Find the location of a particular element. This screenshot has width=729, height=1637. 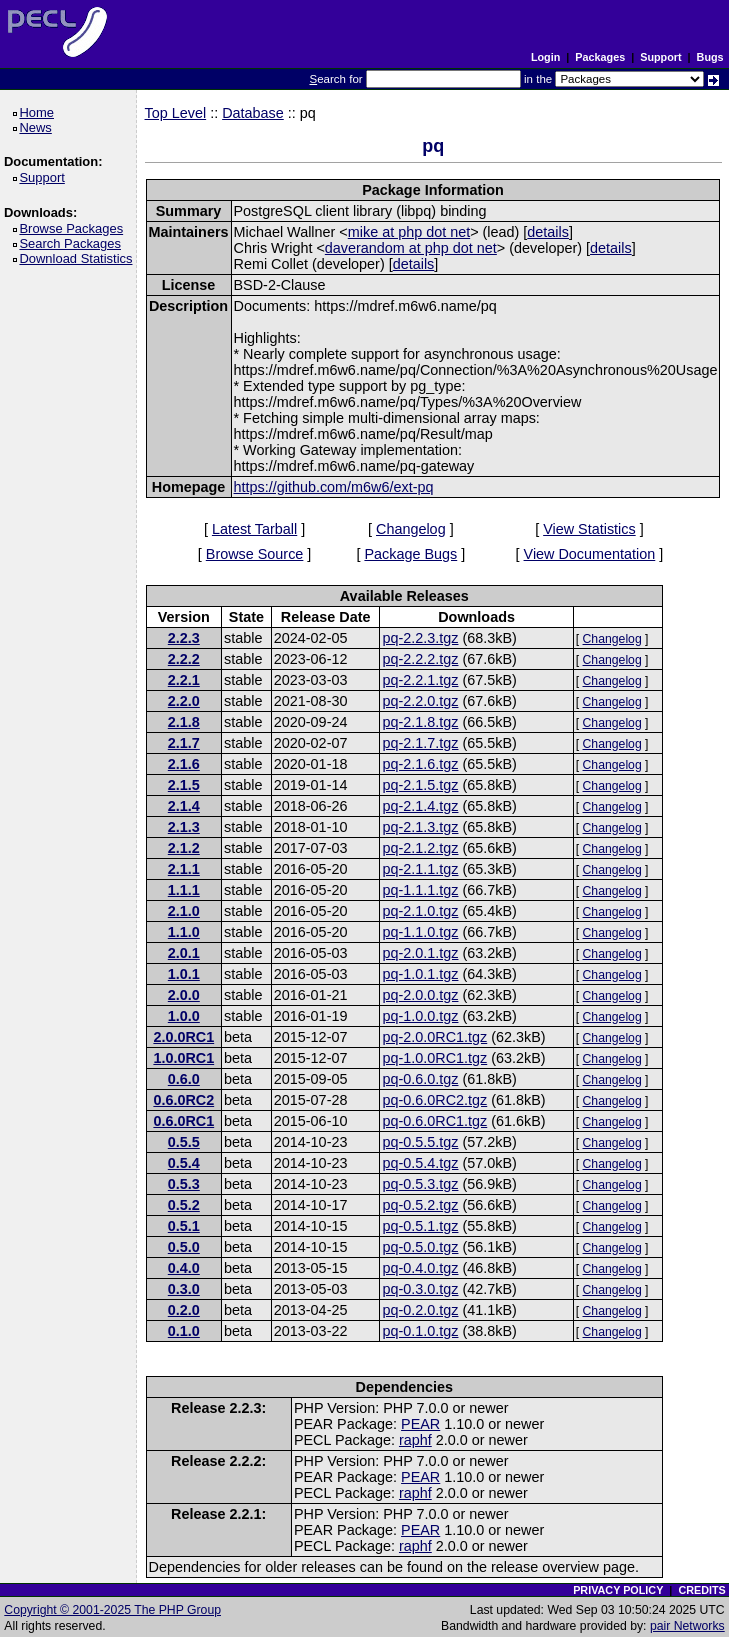

0.3.0 is located at coordinates (184, 1289).